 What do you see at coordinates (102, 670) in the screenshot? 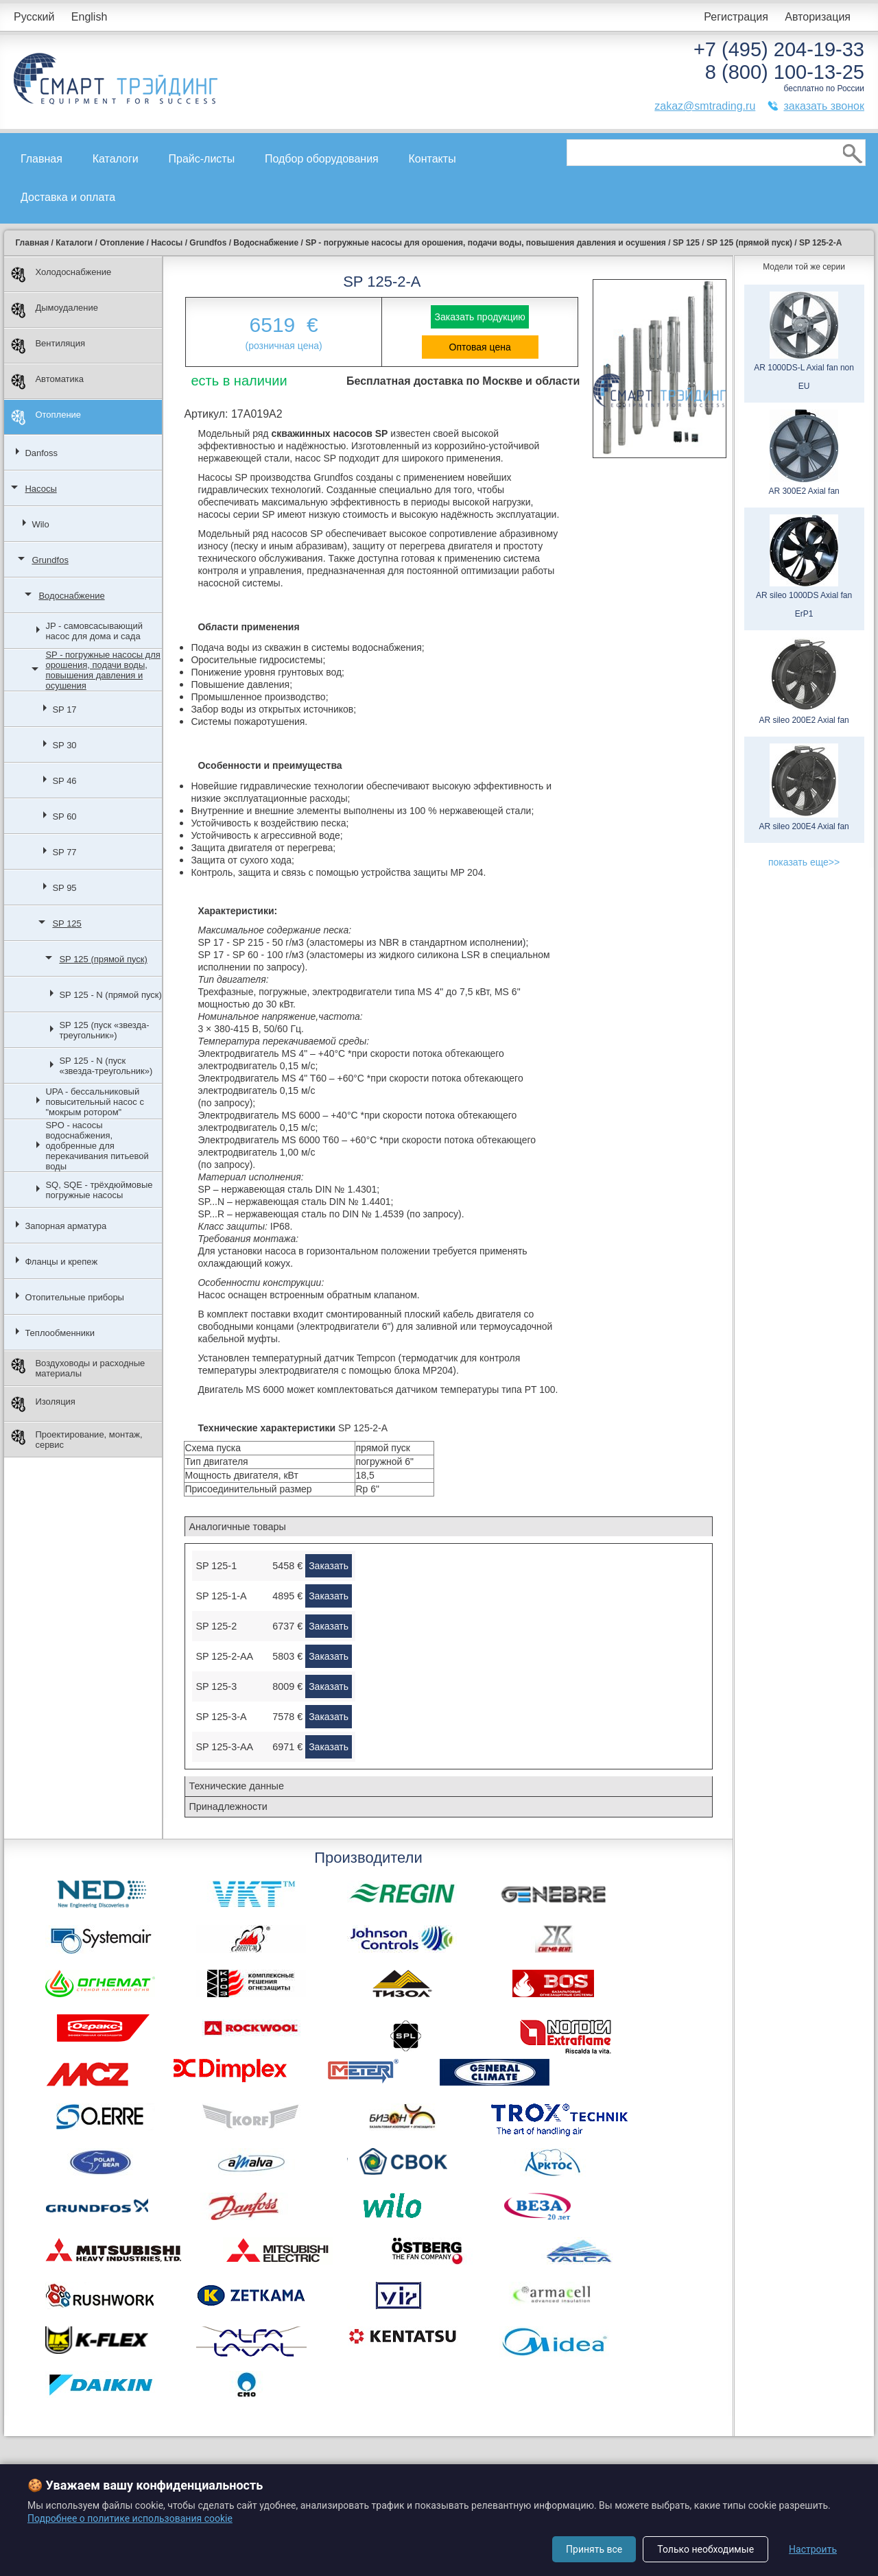
I see `SP - погружные насосы для орошения, подачи воды, повышения давления и осушения` at bounding box center [102, 670].